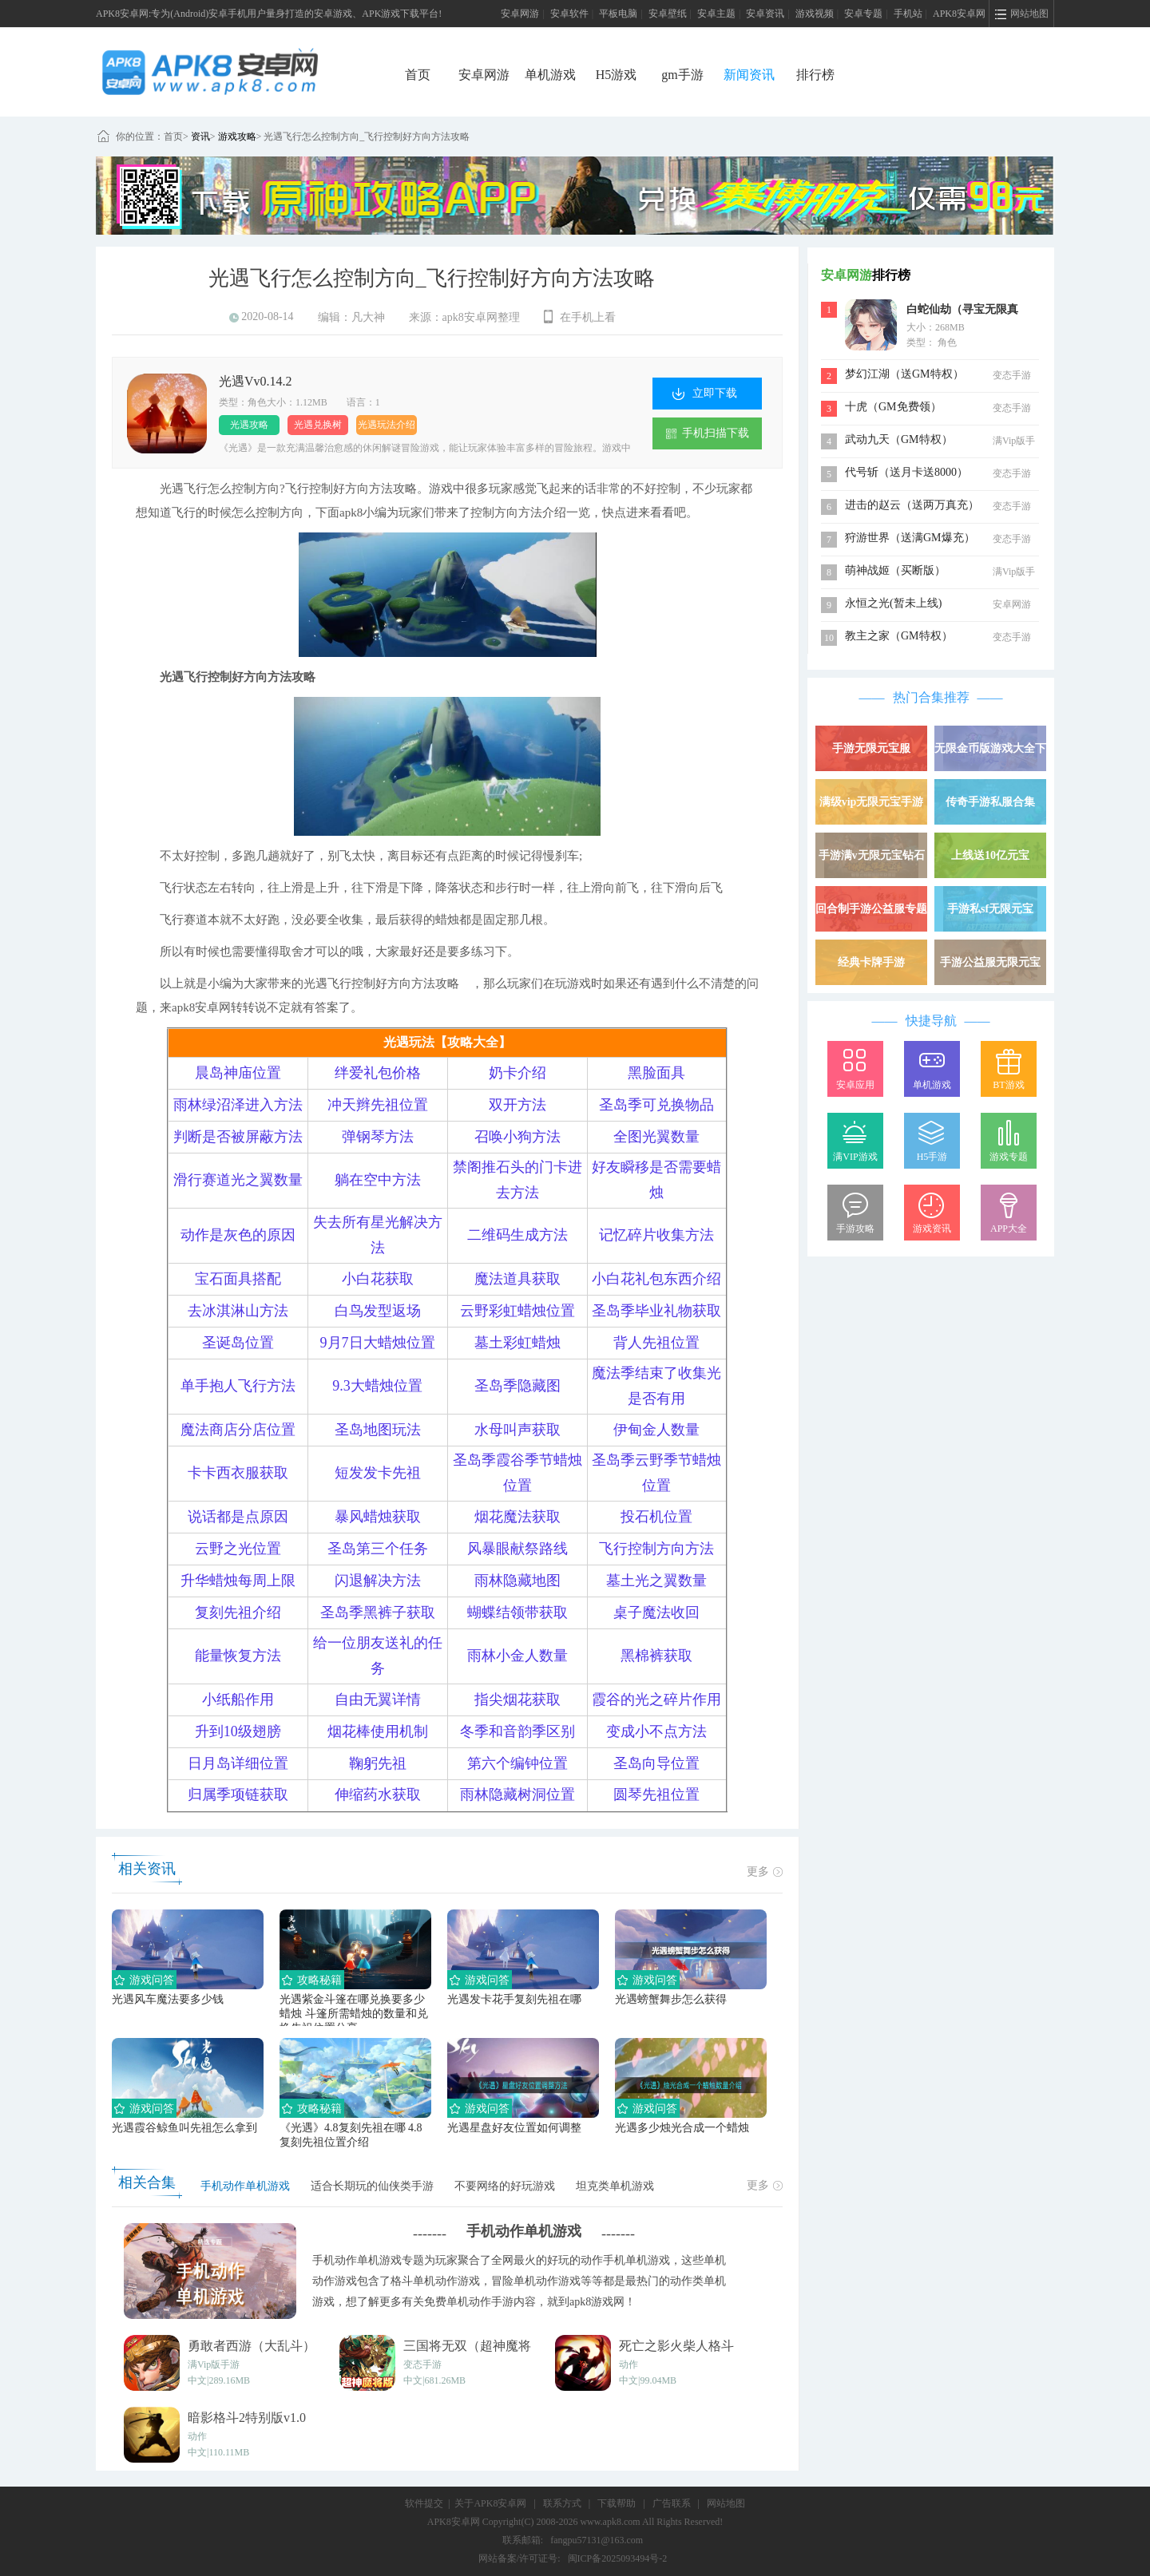  I want to click on 桌子魔法收回, so click(656, 1612).